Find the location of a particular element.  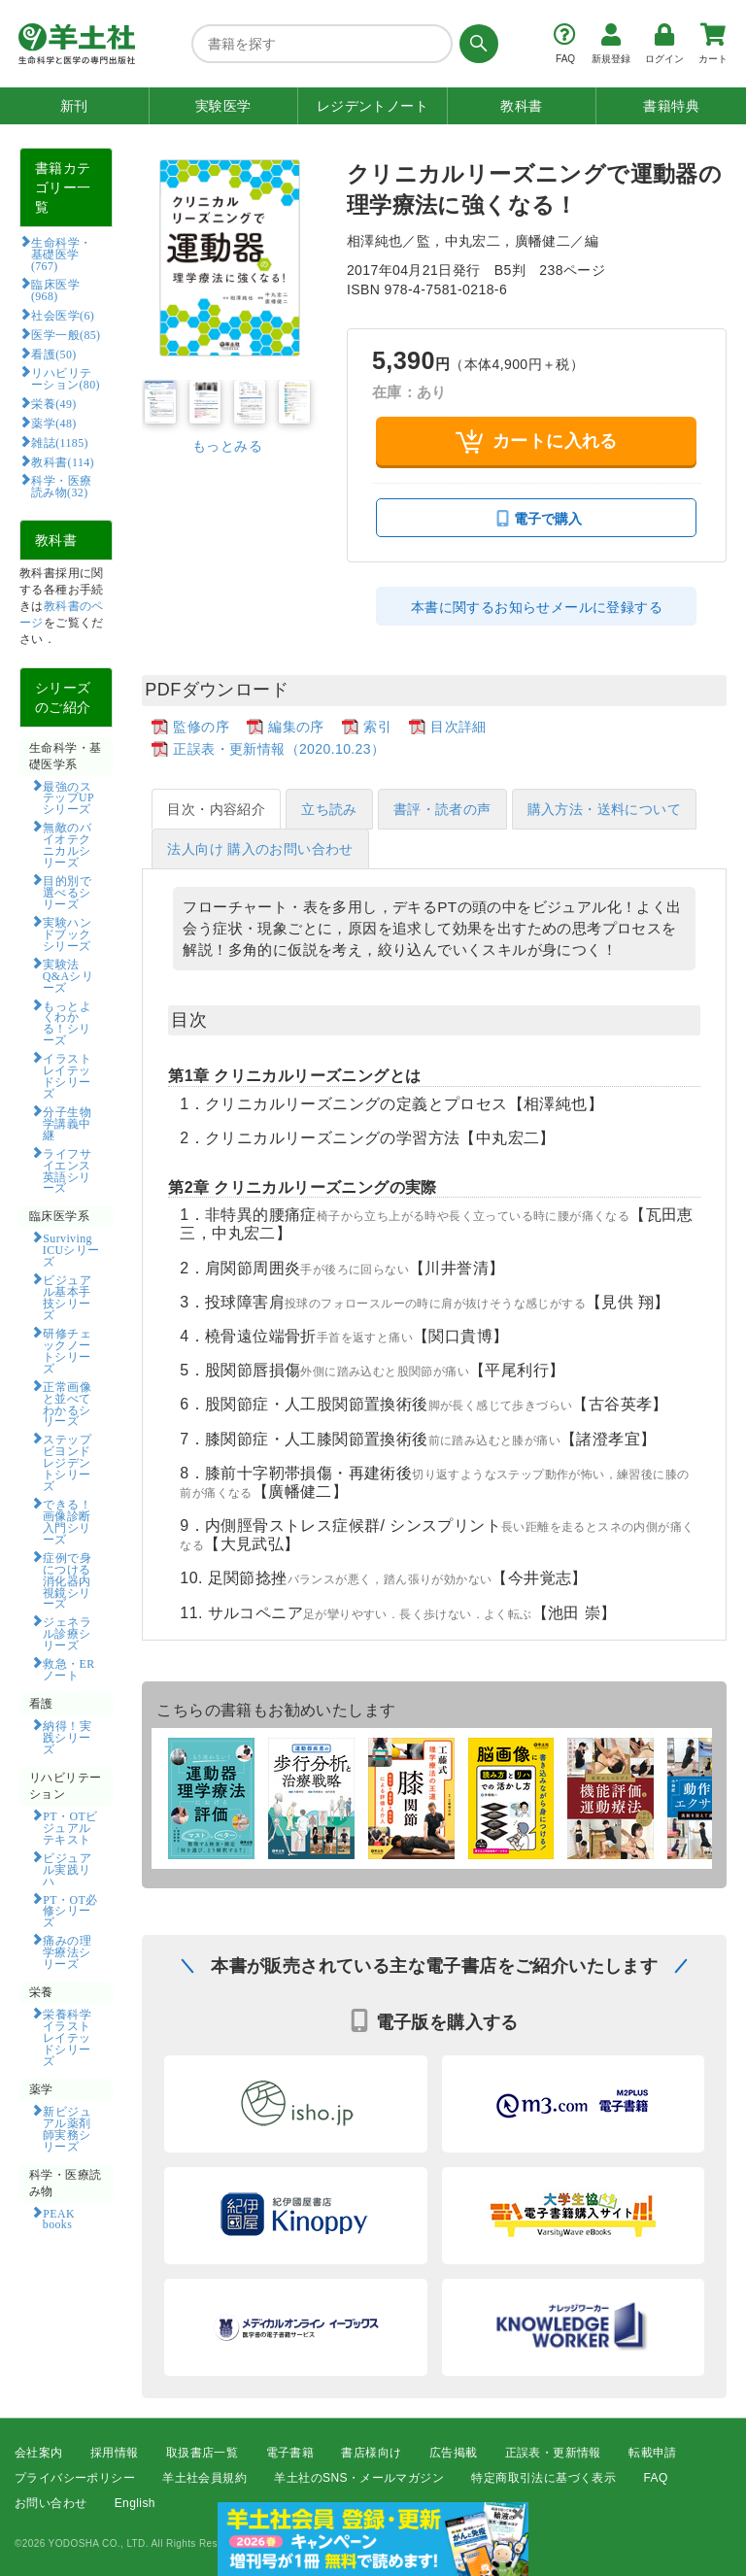

索引 is located at coordinates (377, 726).